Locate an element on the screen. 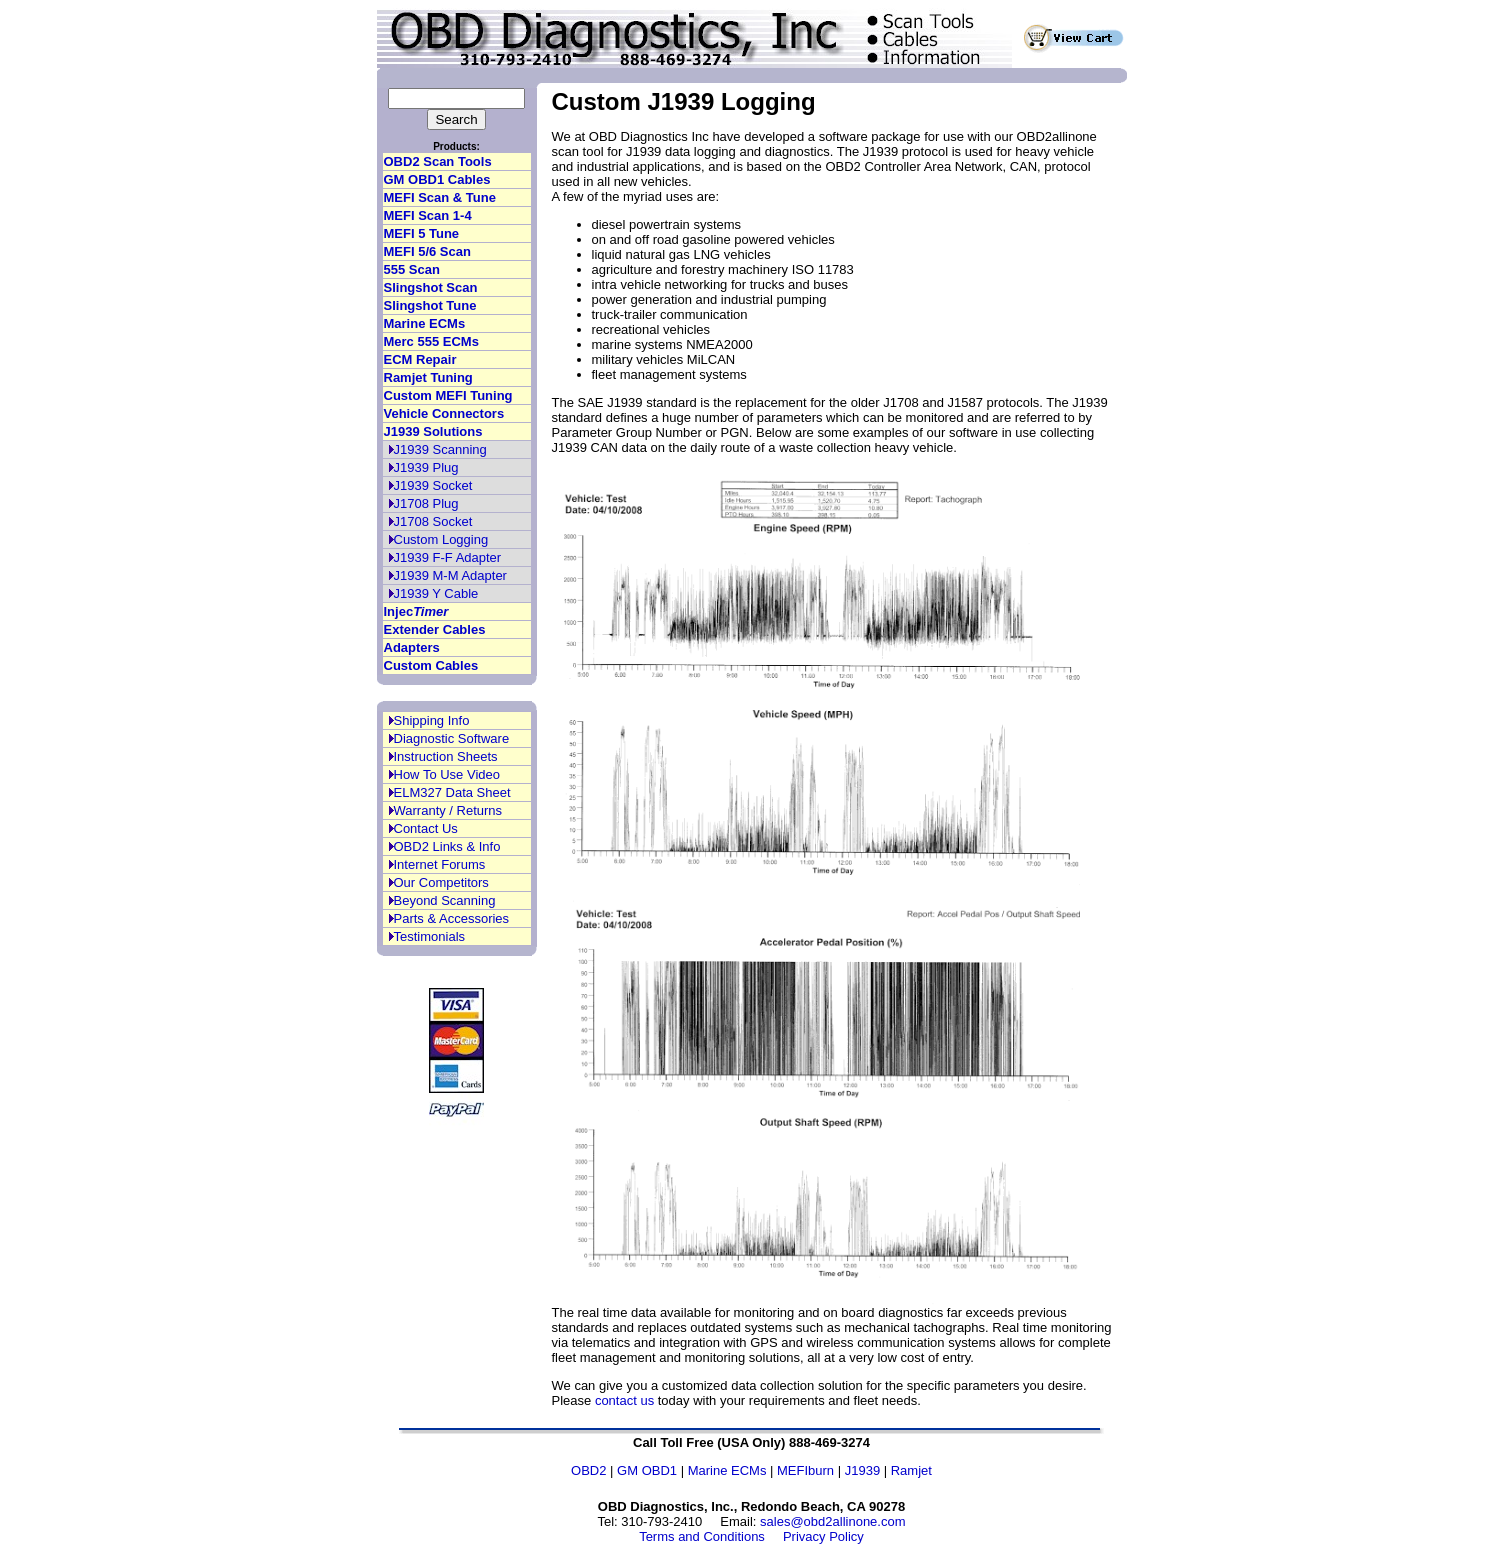 The width and height of the screenshot is (1503, 1560). Beyond Scanning is located at coordinates (445, 900).